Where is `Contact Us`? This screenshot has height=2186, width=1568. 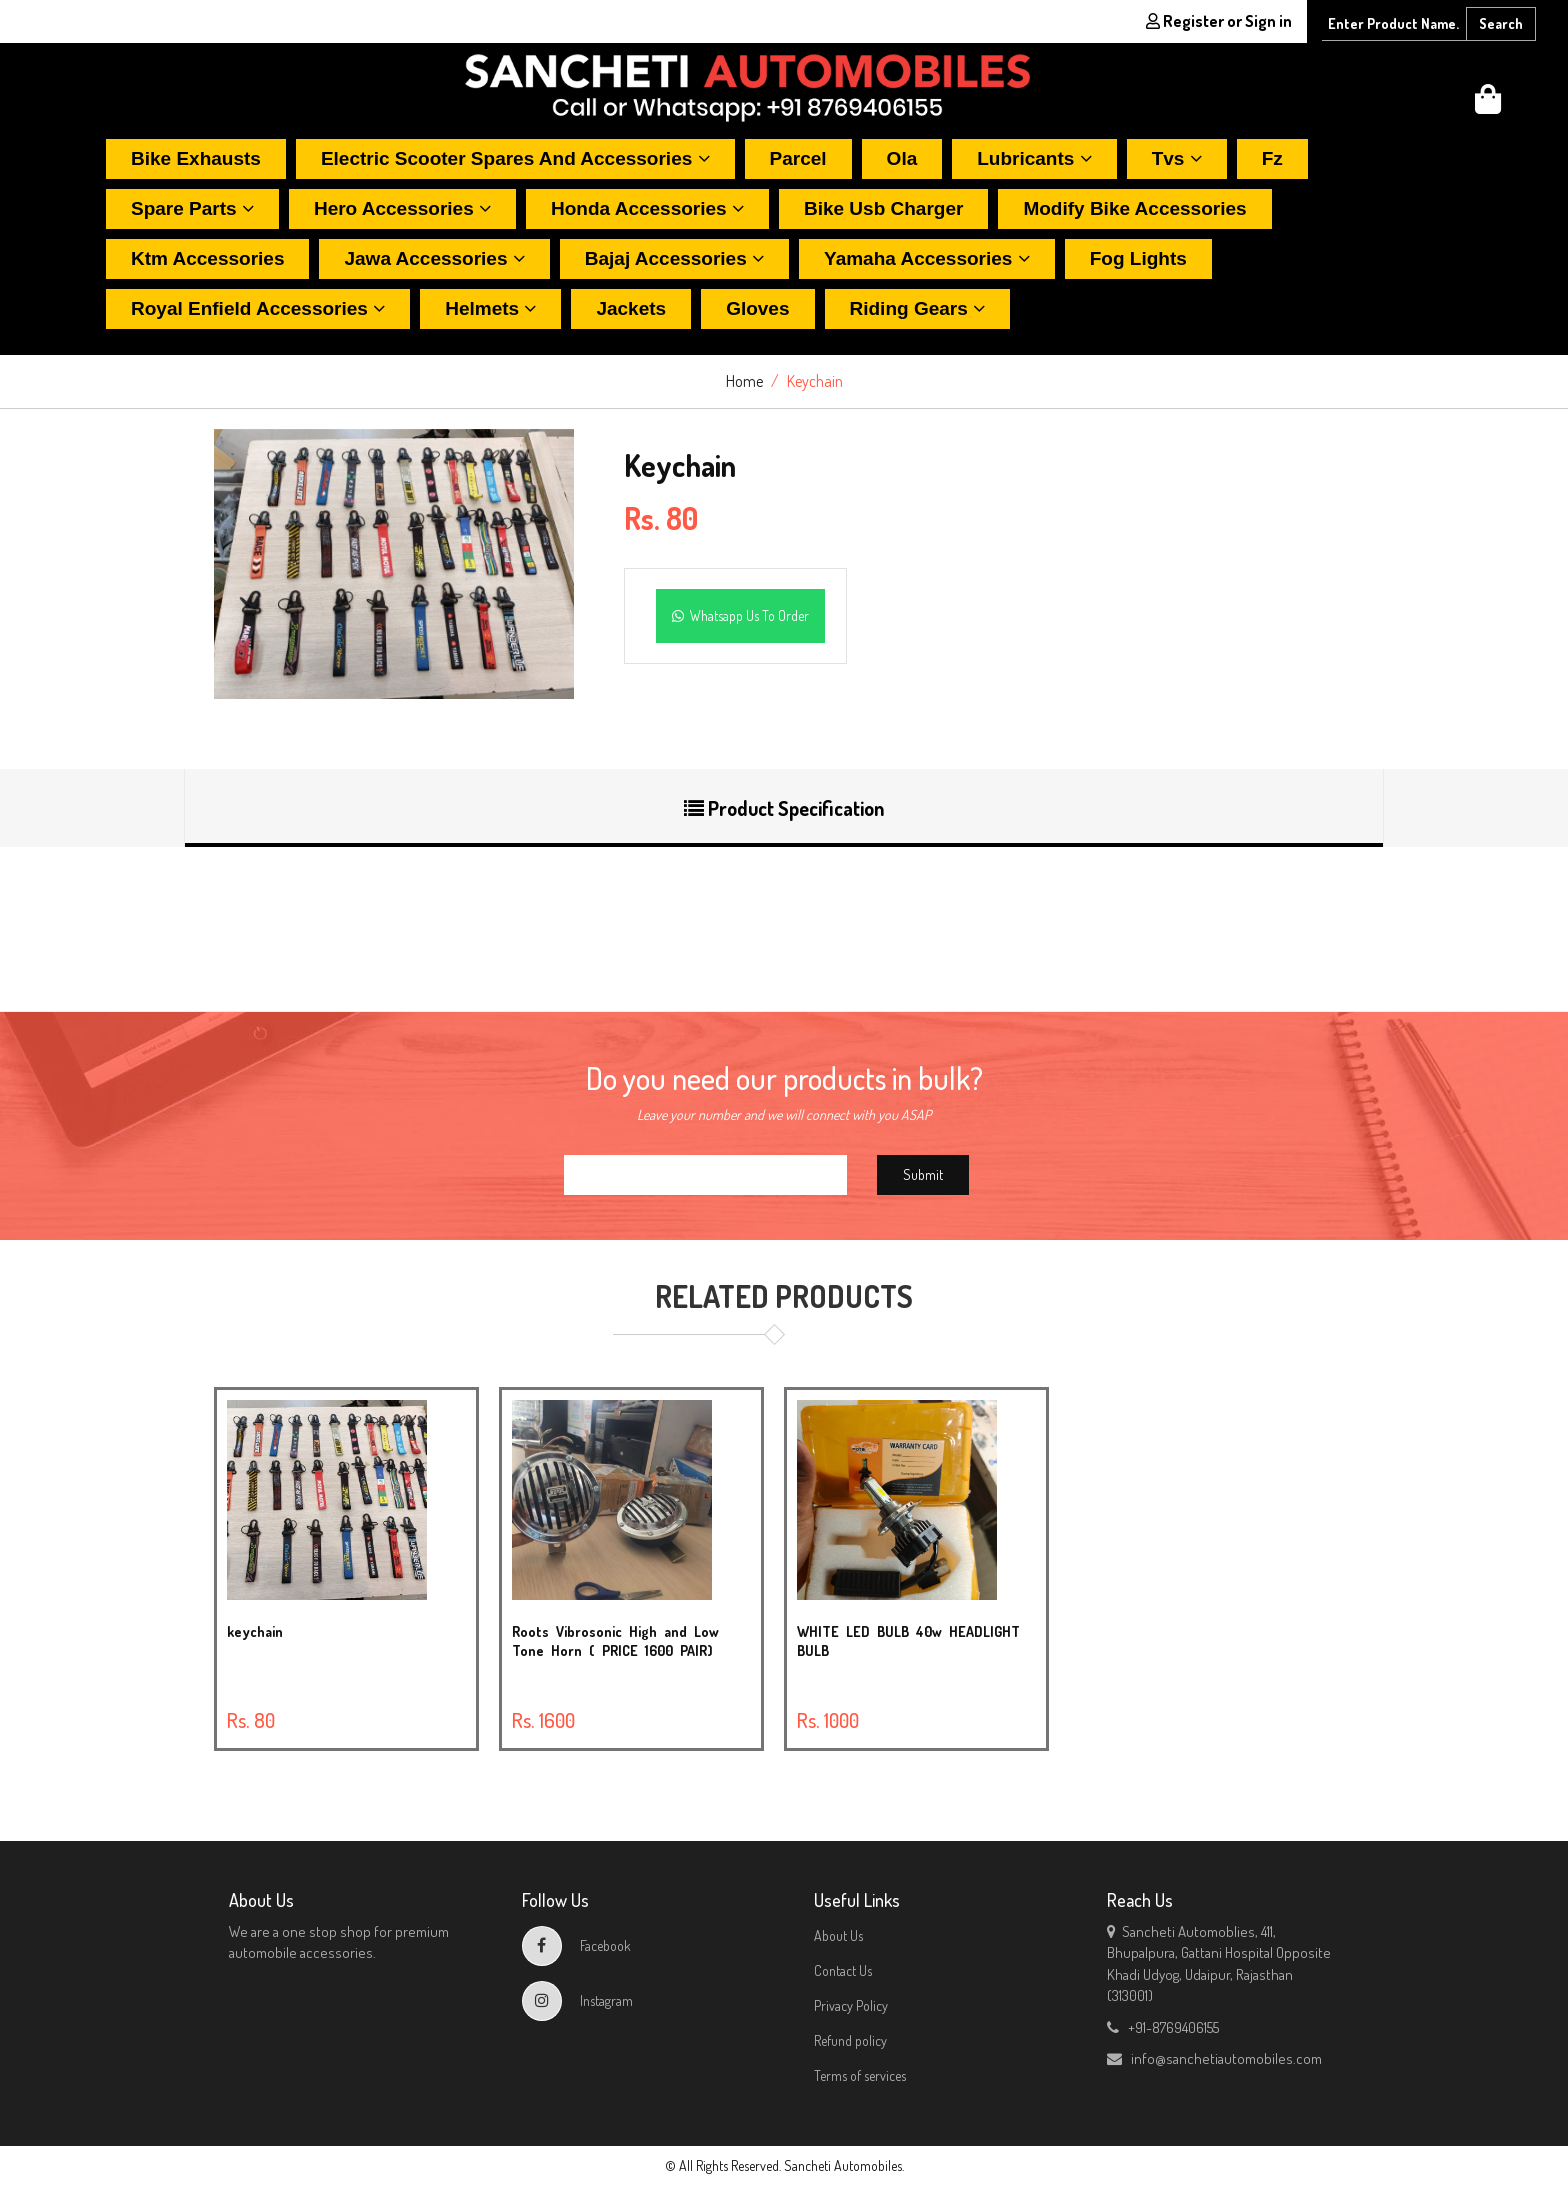
Contact Us is located at coordinates (843, 1970).